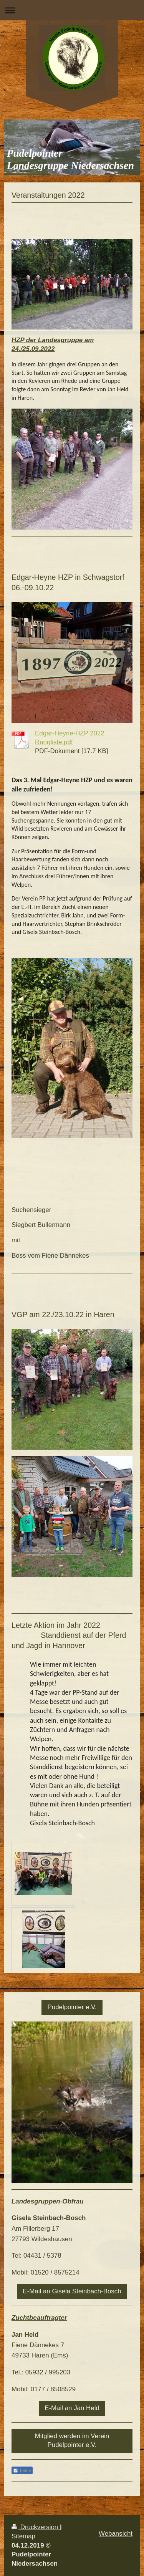 Image resolution: width=144 pixels, height=2576 pixels. What do you see at coordinates (22, 2470) in the screenshot?
I see `Teilen` at bounding box center [22, 2470].